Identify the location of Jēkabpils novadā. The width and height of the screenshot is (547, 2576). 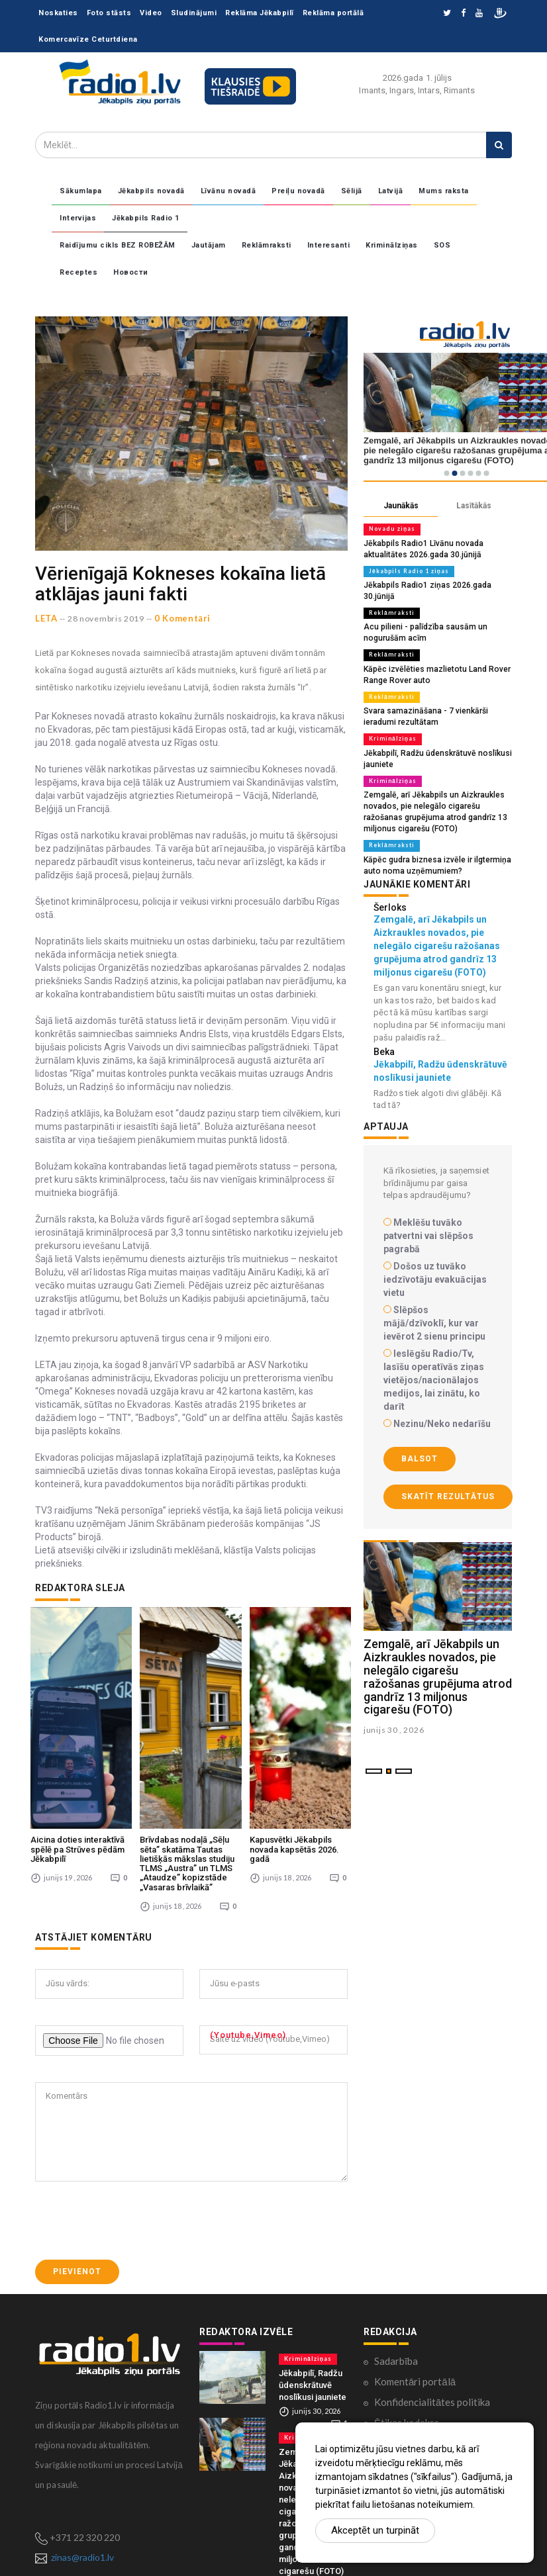
(151, 191).